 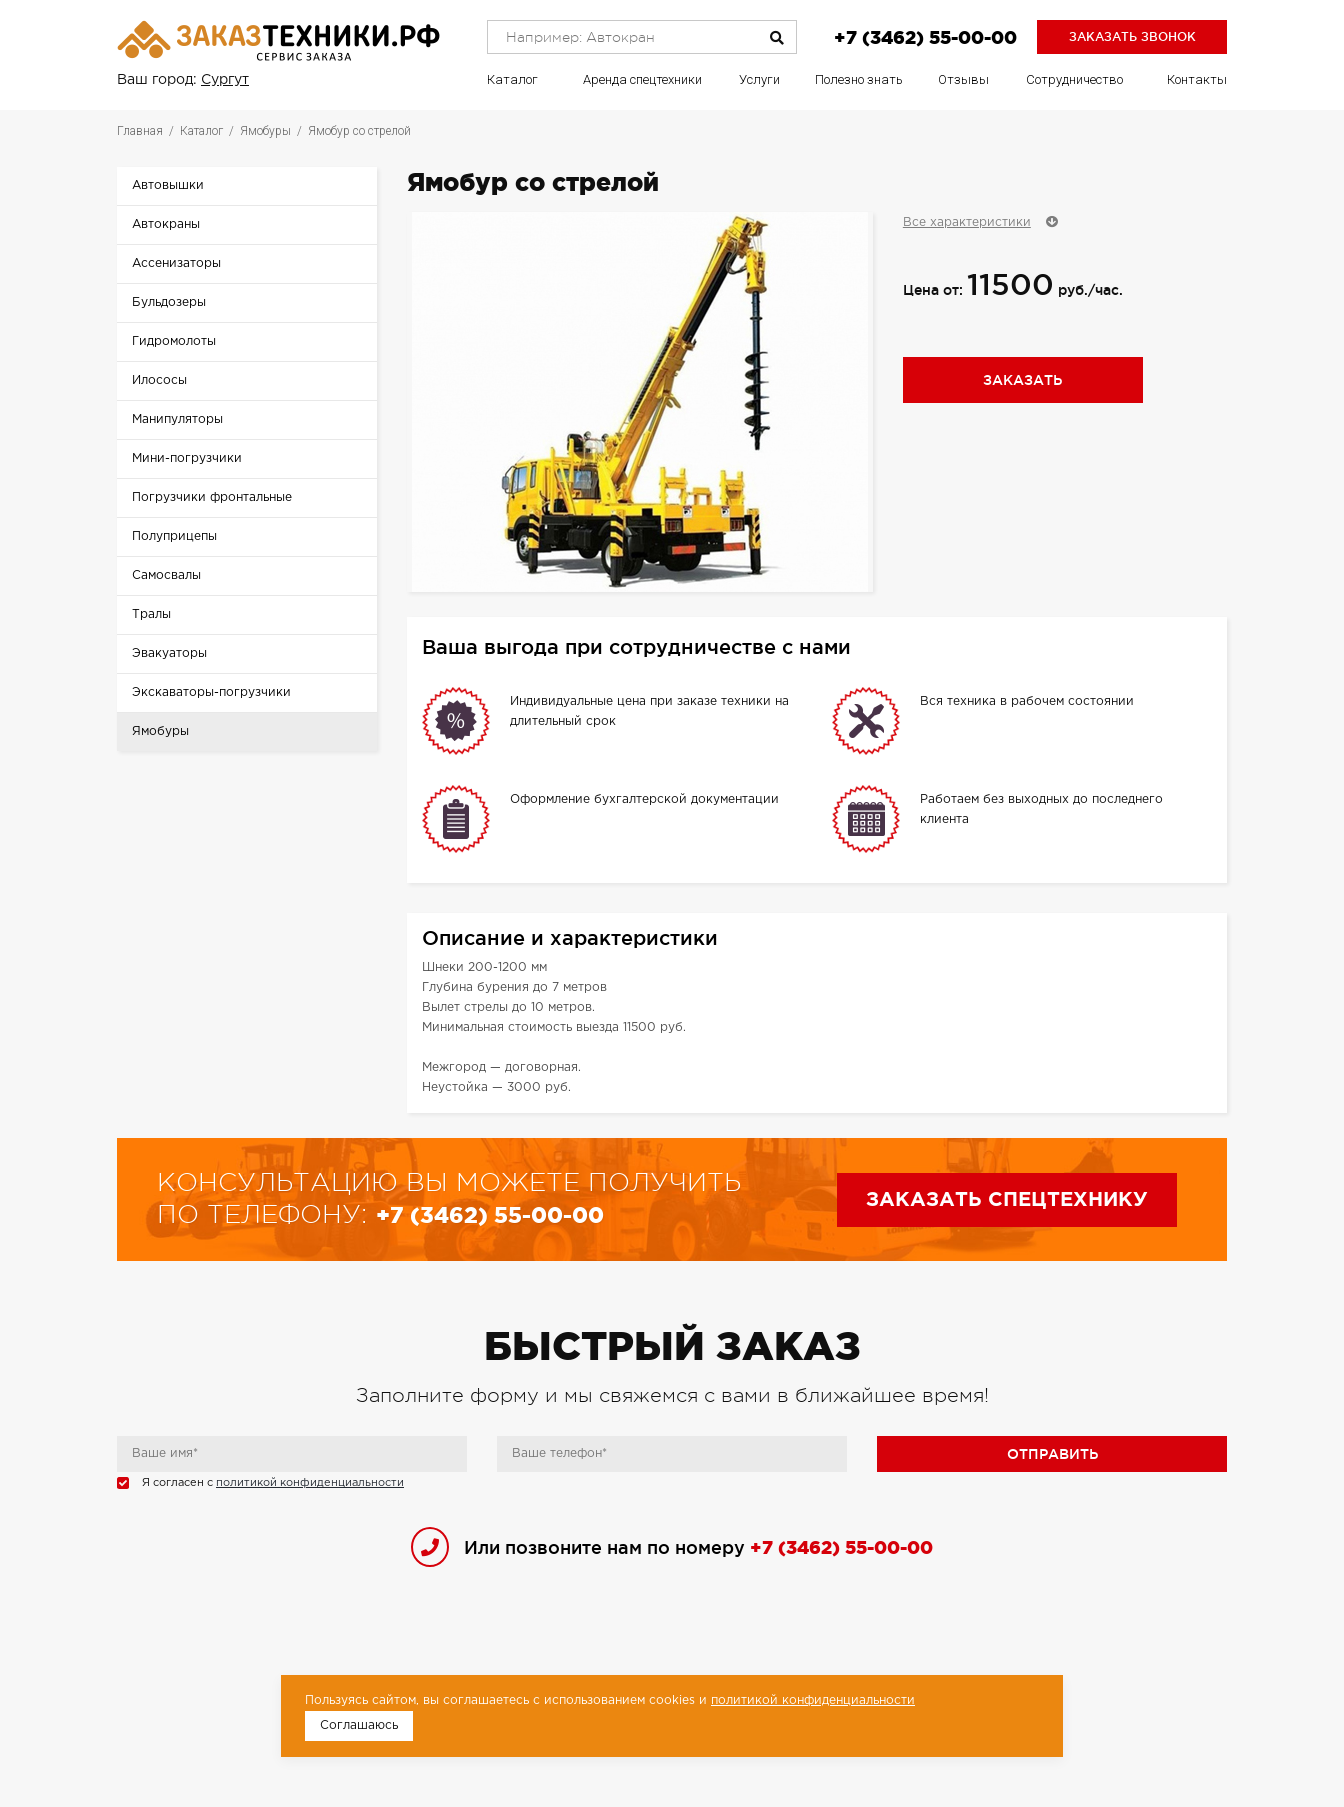 What do you see at coordinates (1074, 79) in the screenshot?
I see `Сотрудничество` at bounding box center [1074, 79].